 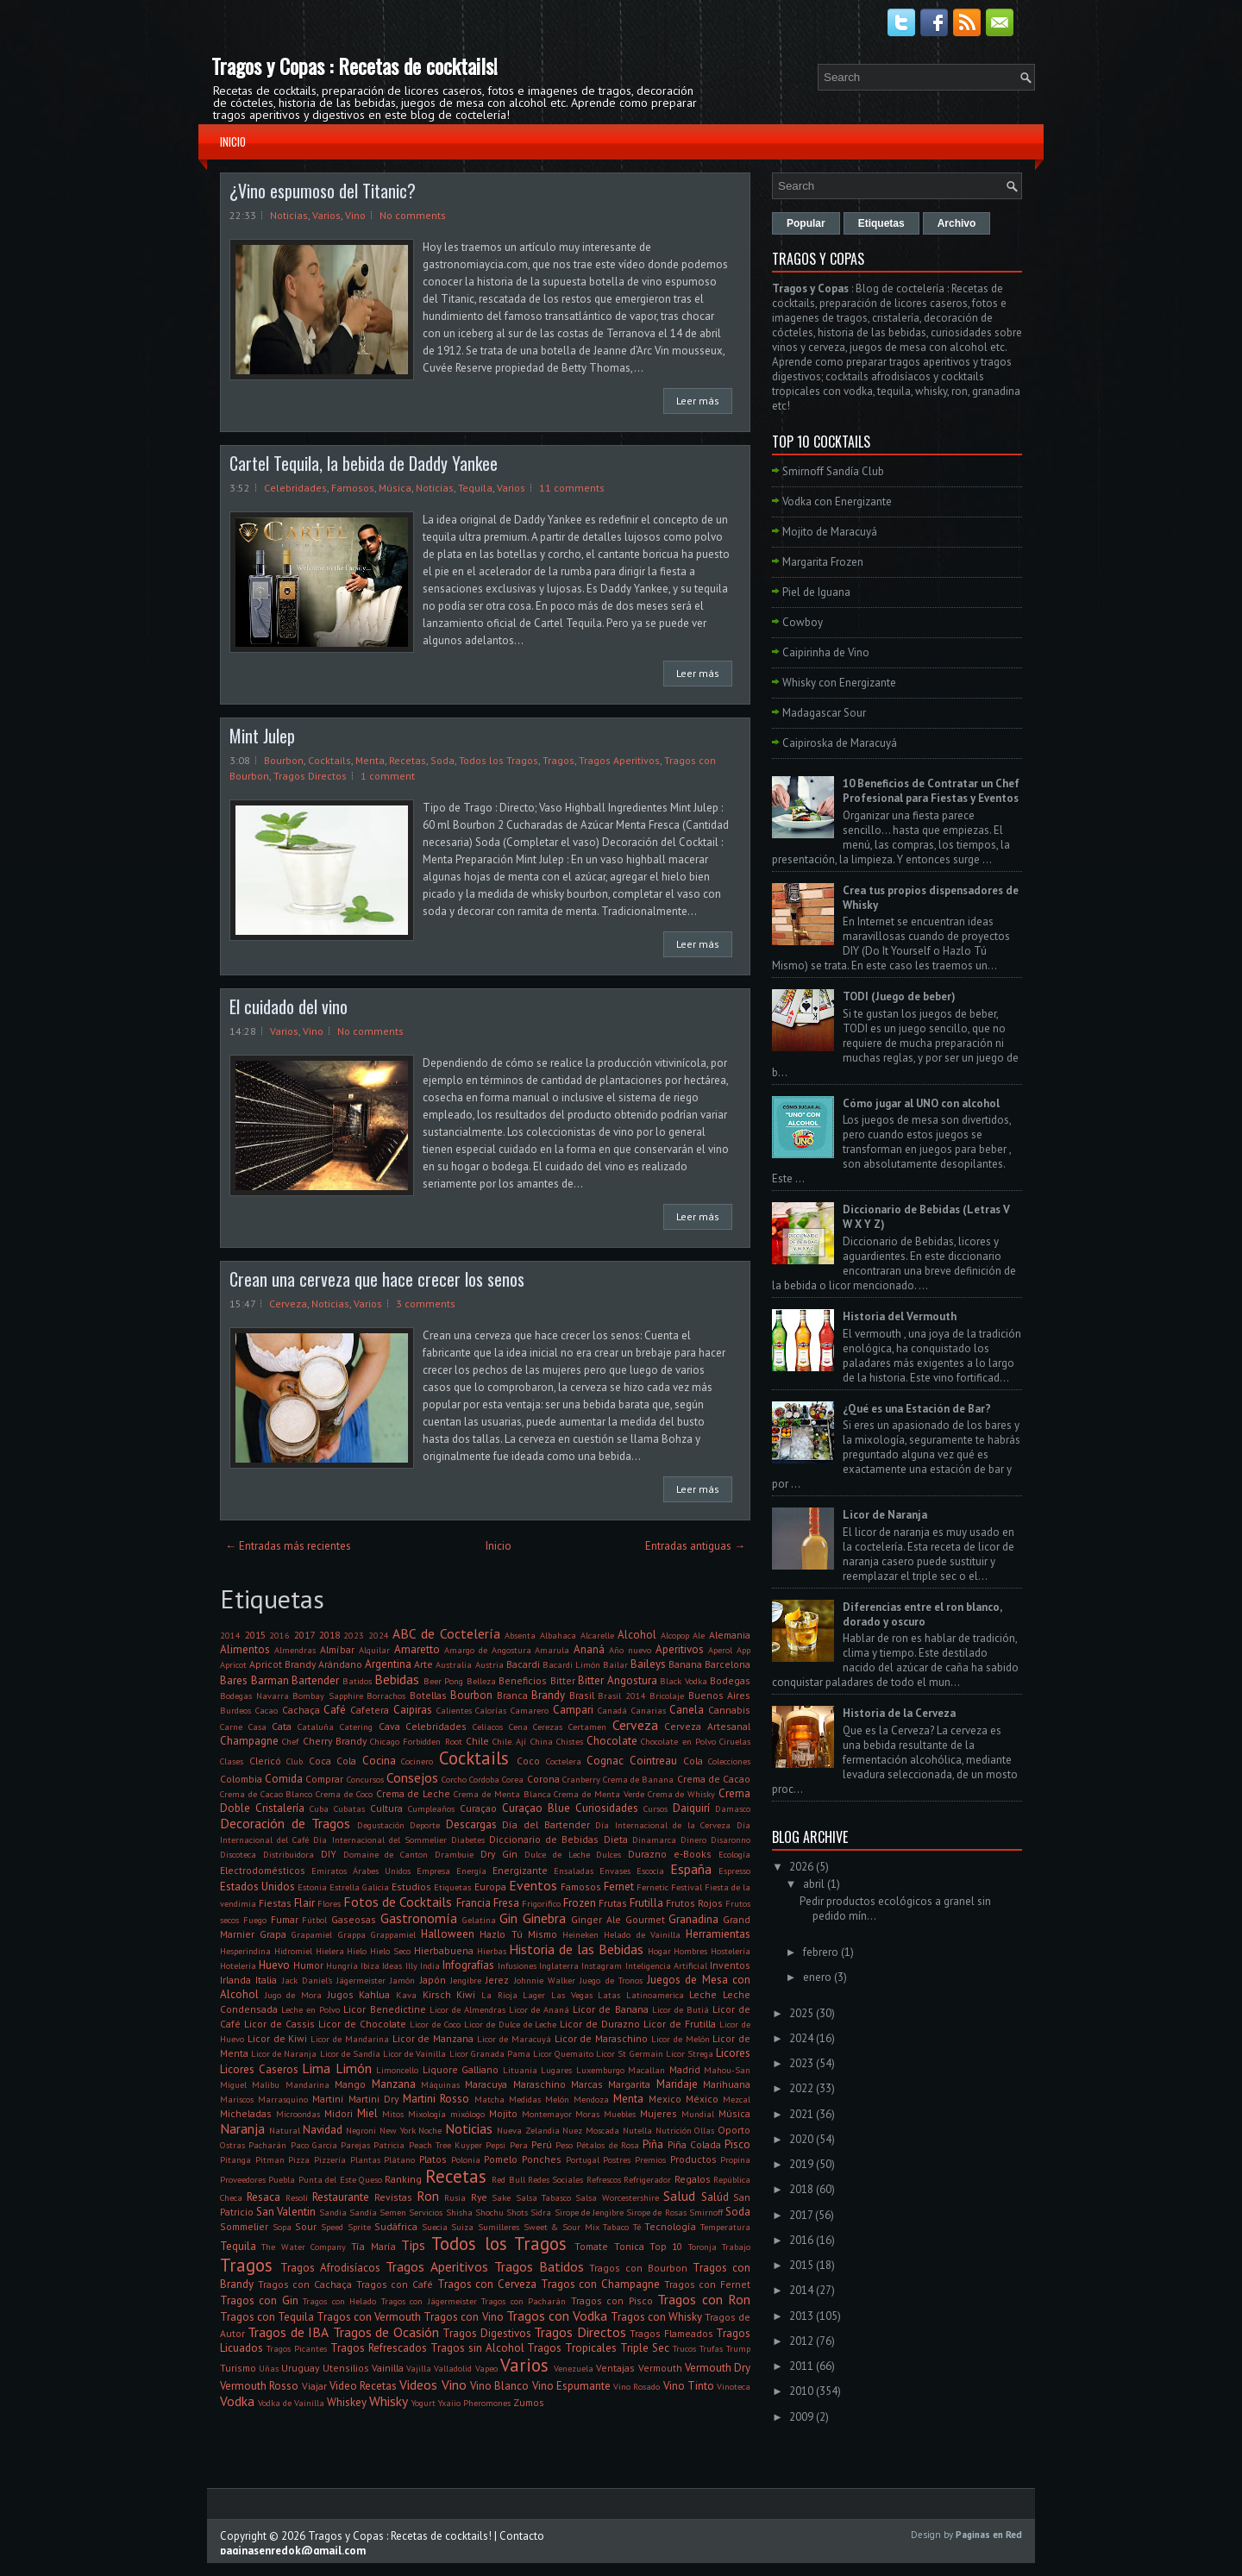 What do you see at coordinates (425, 1303) in the screenshot?
I see `3 comments` at bounding box center [425, 1303].